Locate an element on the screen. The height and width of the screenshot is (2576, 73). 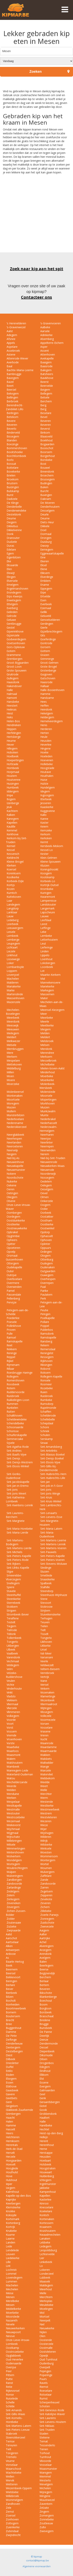
Oevel is located at coordinates (43, 1193).